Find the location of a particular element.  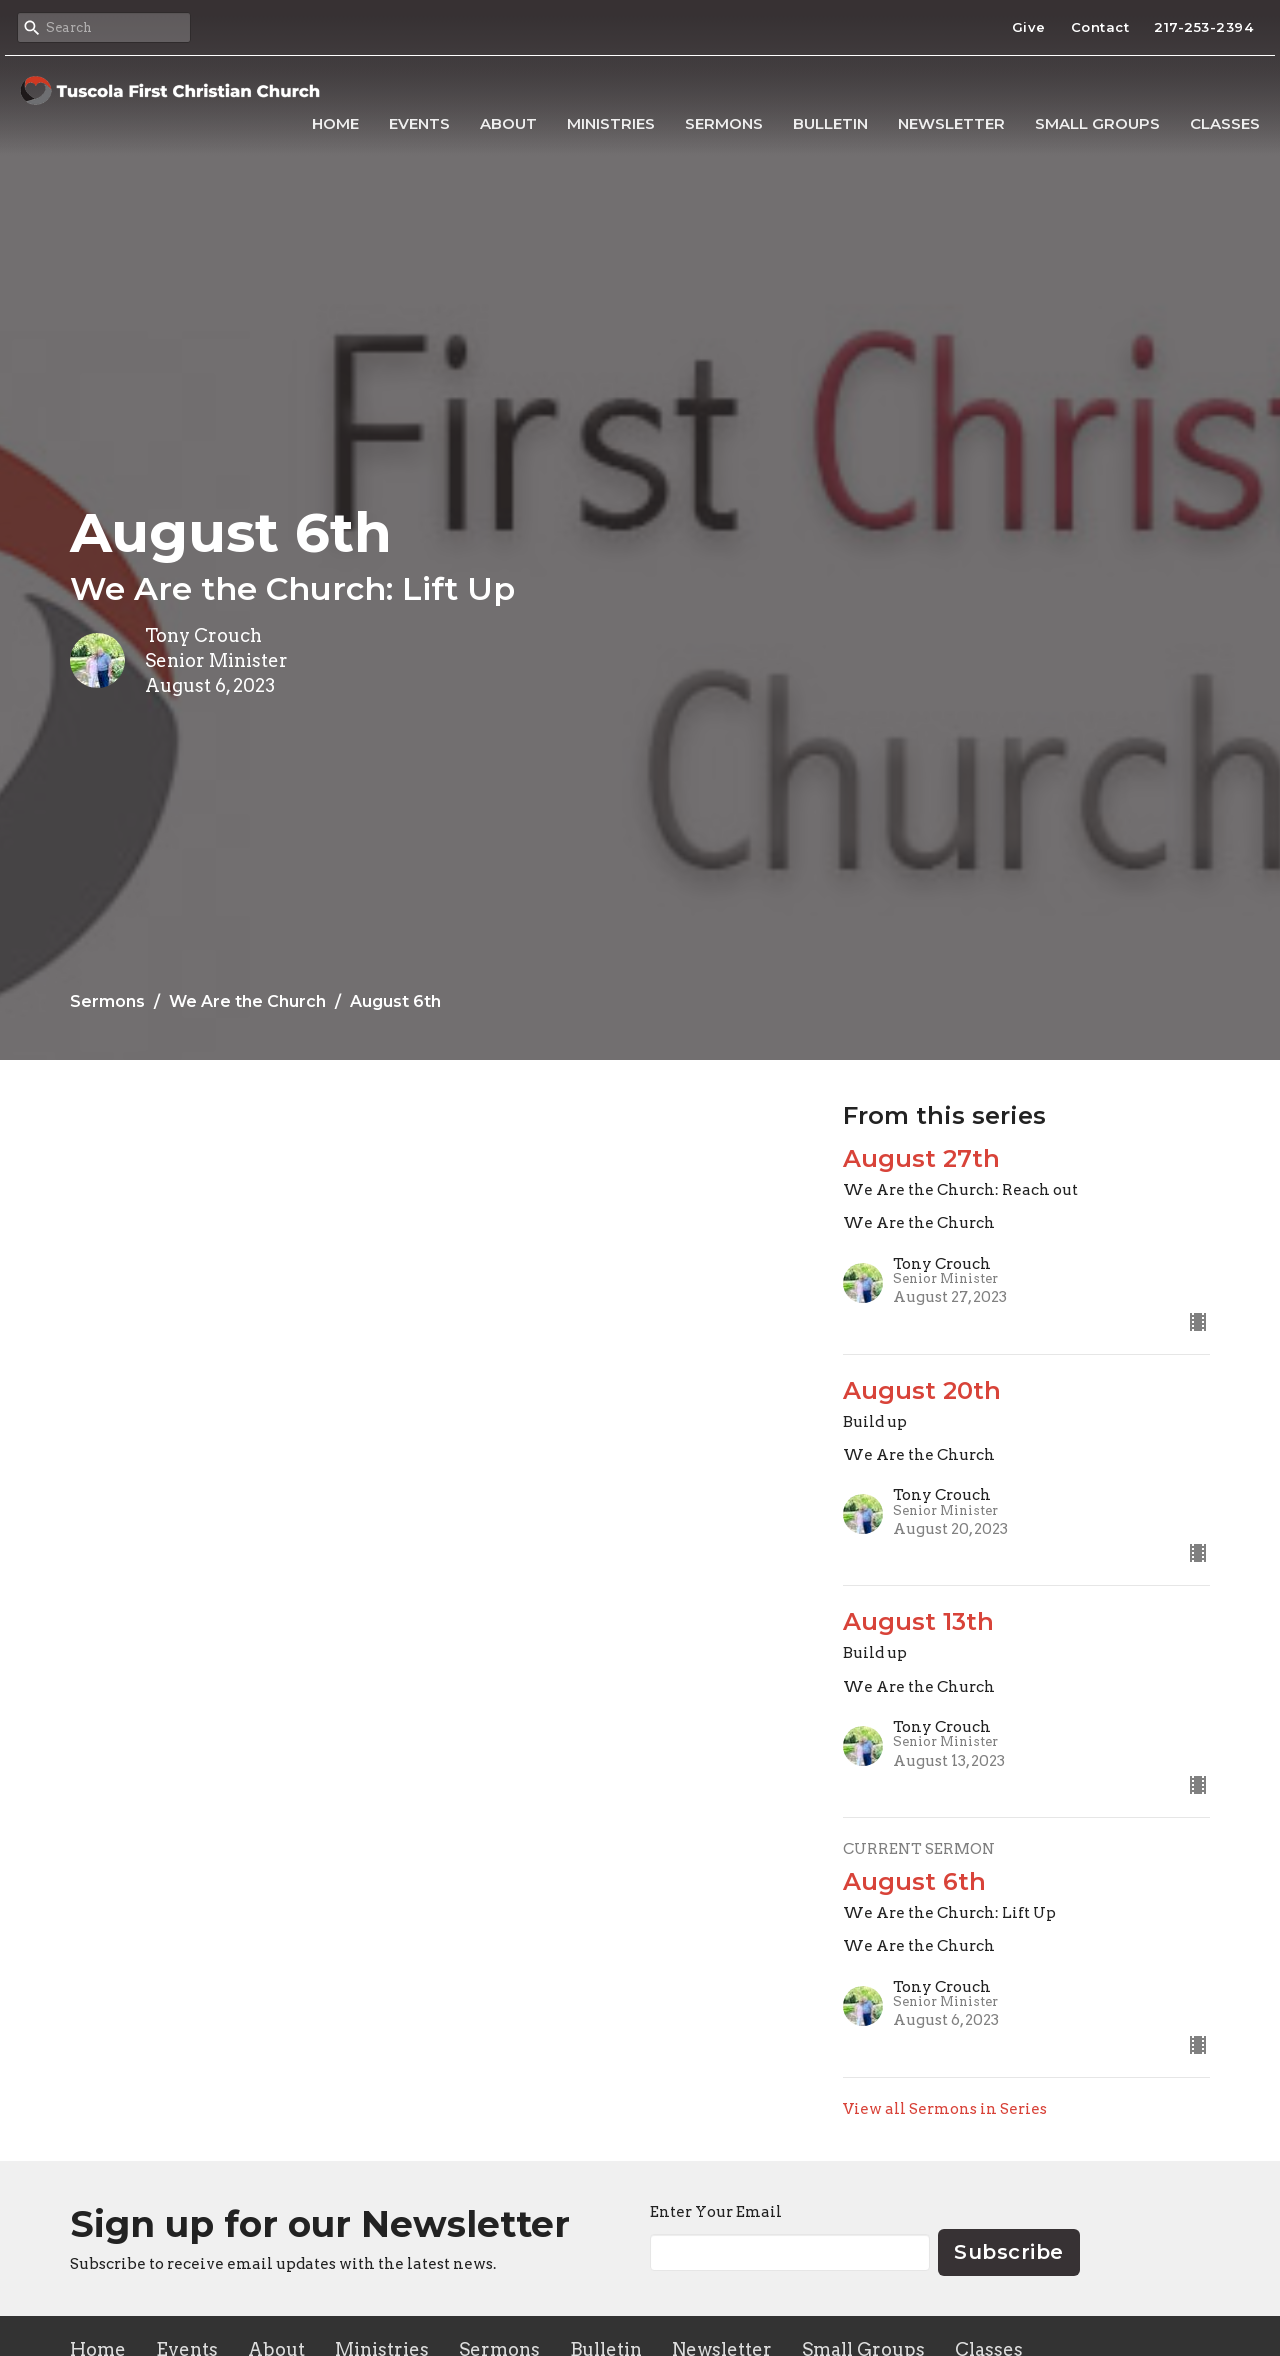

Sermons is located at coordinates (724, 123).